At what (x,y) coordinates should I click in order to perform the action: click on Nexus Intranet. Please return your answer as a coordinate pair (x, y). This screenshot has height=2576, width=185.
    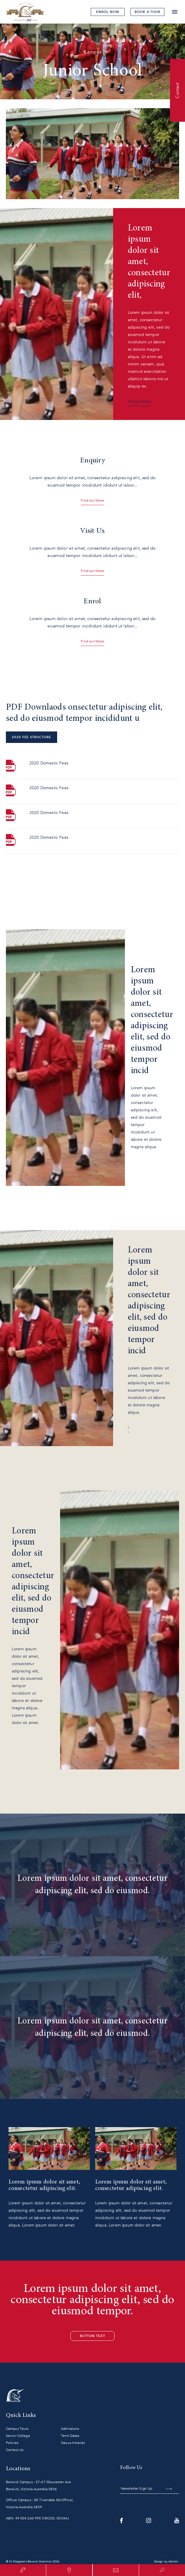
    Looking at the image, I should click on (73, 2442).